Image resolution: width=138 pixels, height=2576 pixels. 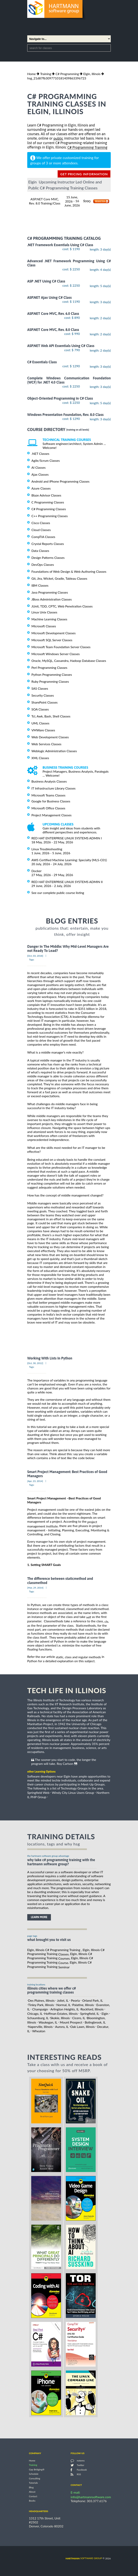 I want to click on Aurora, IL, so click(x=62, y=2026).